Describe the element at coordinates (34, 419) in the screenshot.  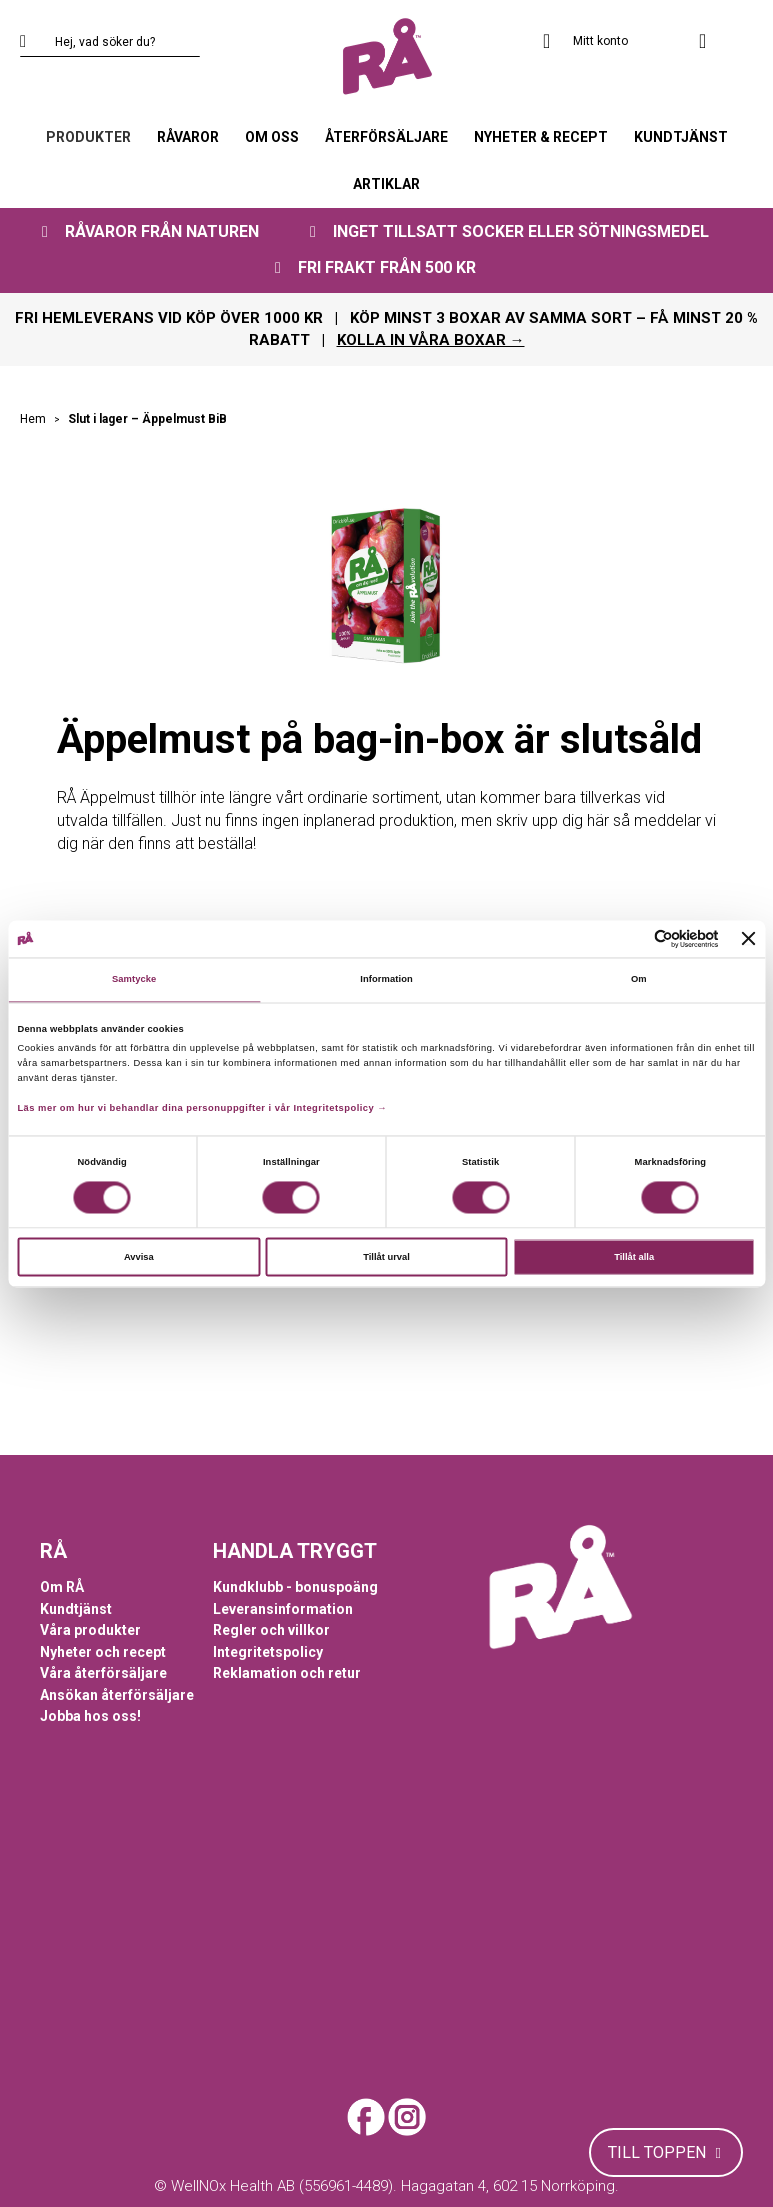
I see `Hem` at that location.